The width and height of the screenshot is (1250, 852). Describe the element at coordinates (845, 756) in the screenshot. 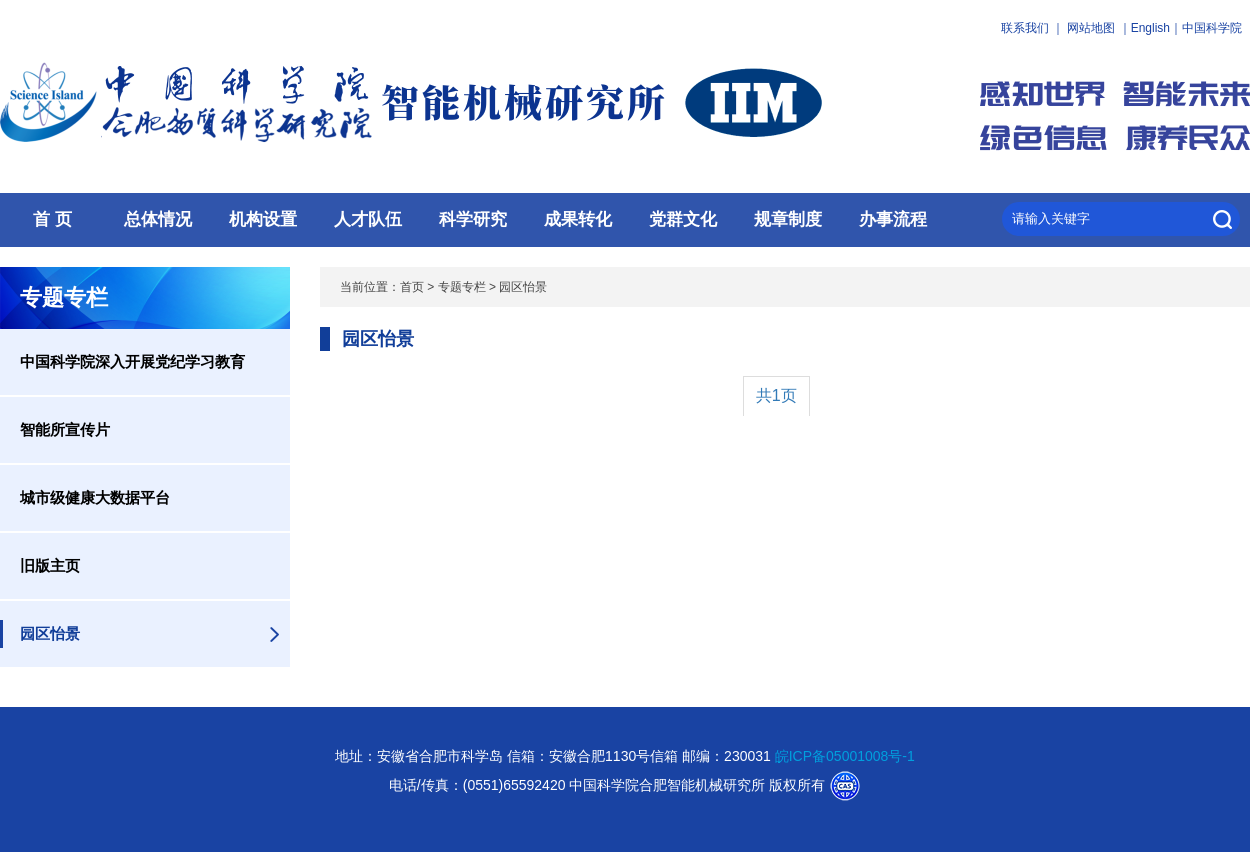

I see `皖ICP备05001008号-1` at that location.